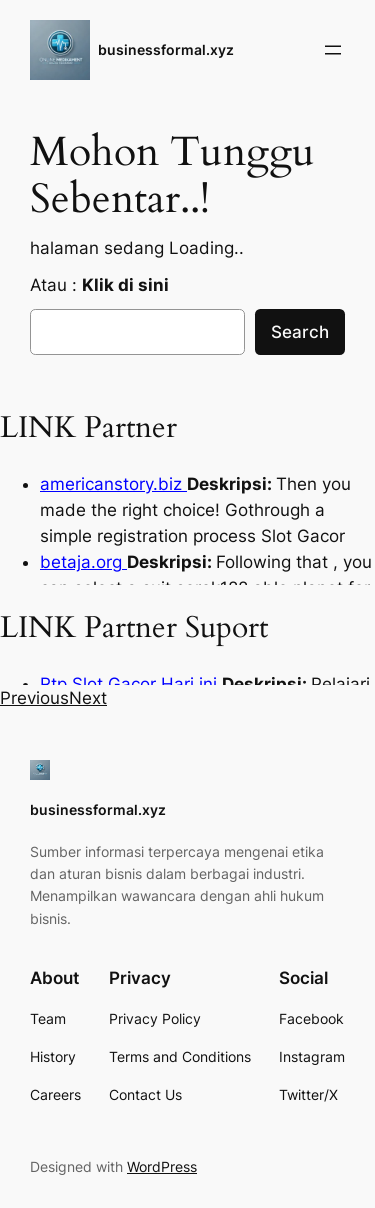  Describe the element at coordinates (131, 684) in the screenshot. I see `Rtp Slot Gacor Hari ini` at that location.